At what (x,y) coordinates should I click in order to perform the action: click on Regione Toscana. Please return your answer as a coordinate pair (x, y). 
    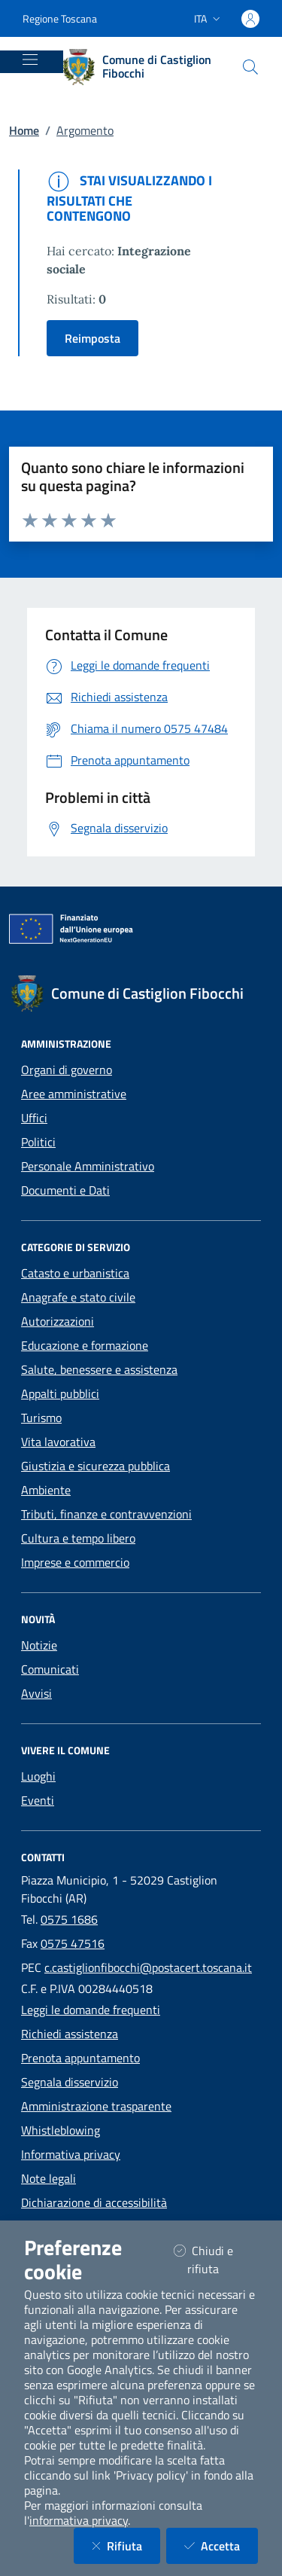
    Looking at the image, I should click on (60, 18).